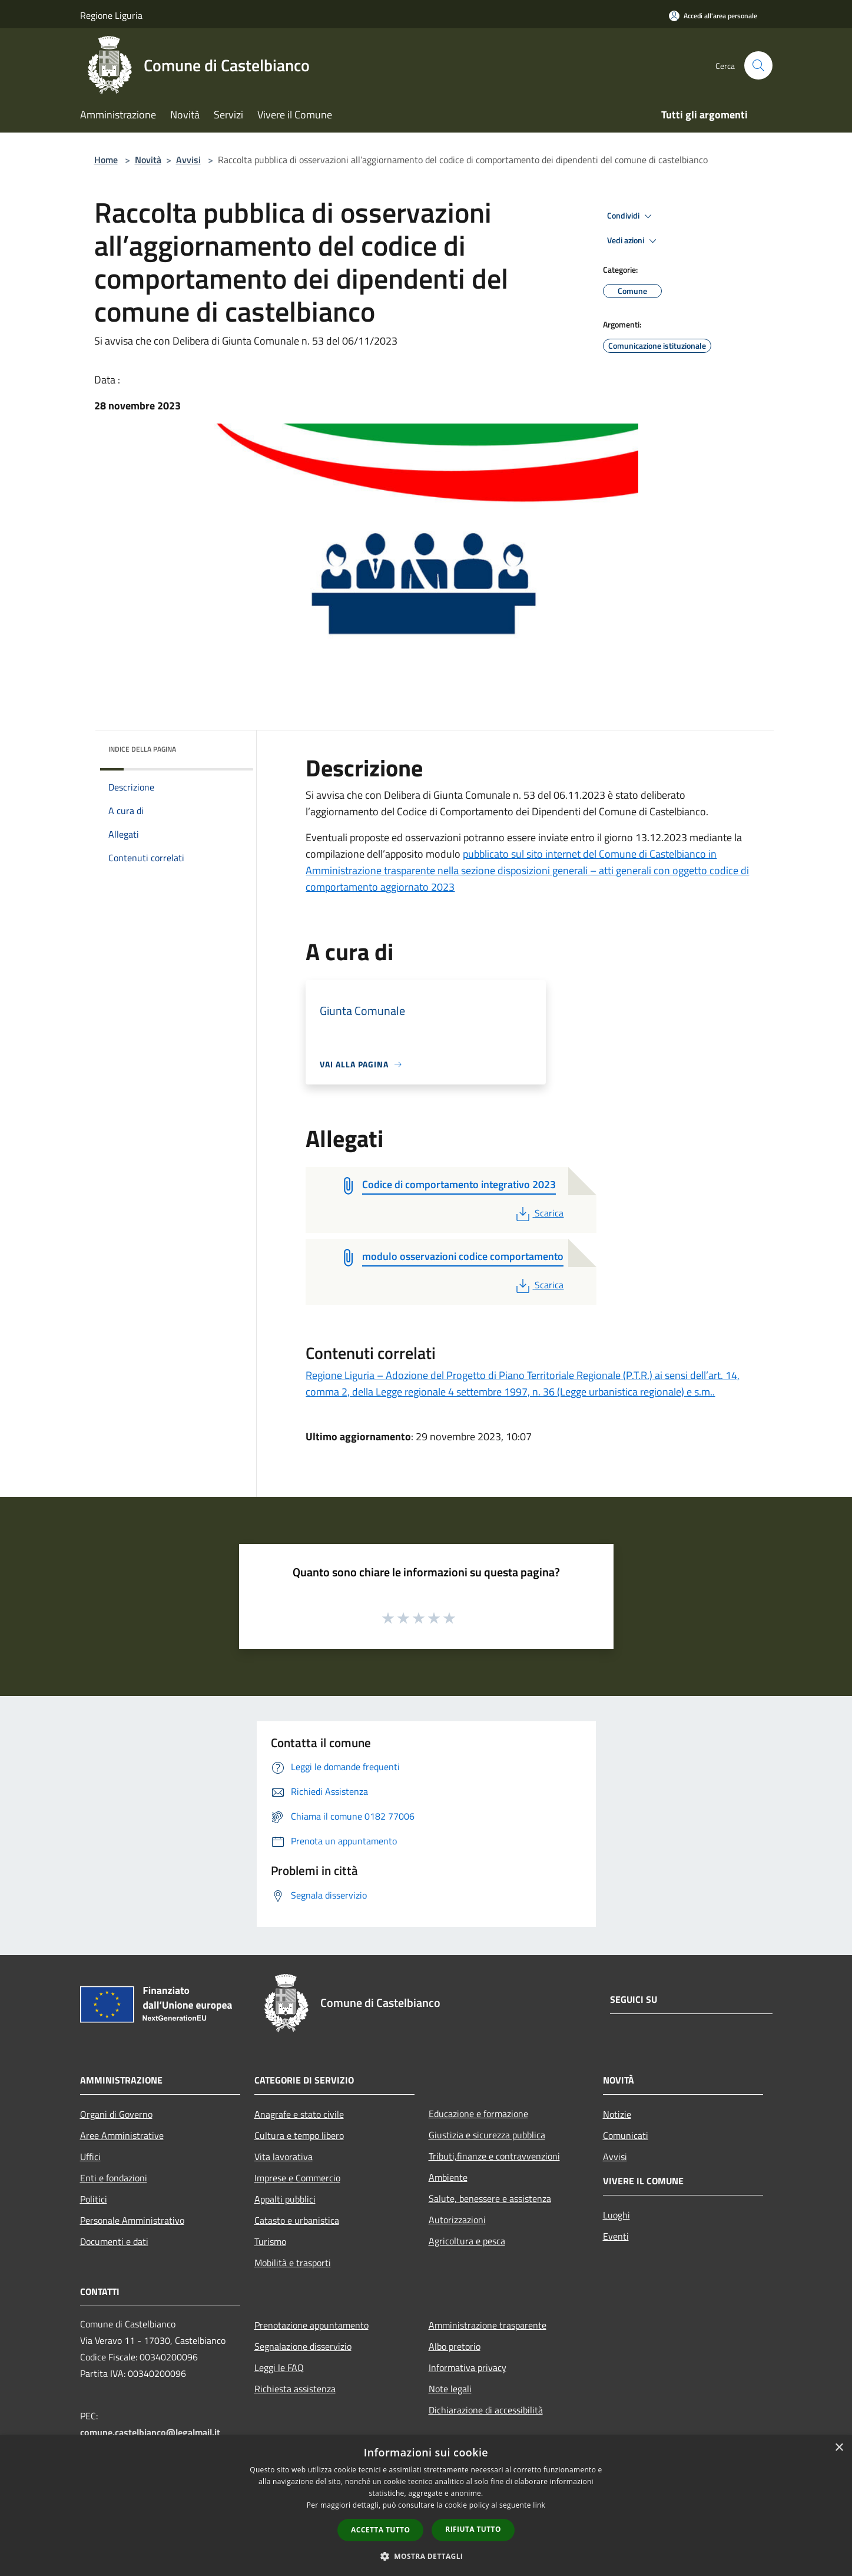  What do you see at coordinates (625, 2135) in the screenshot?
I see `Comunicati` at bounding box center [625, 2135].